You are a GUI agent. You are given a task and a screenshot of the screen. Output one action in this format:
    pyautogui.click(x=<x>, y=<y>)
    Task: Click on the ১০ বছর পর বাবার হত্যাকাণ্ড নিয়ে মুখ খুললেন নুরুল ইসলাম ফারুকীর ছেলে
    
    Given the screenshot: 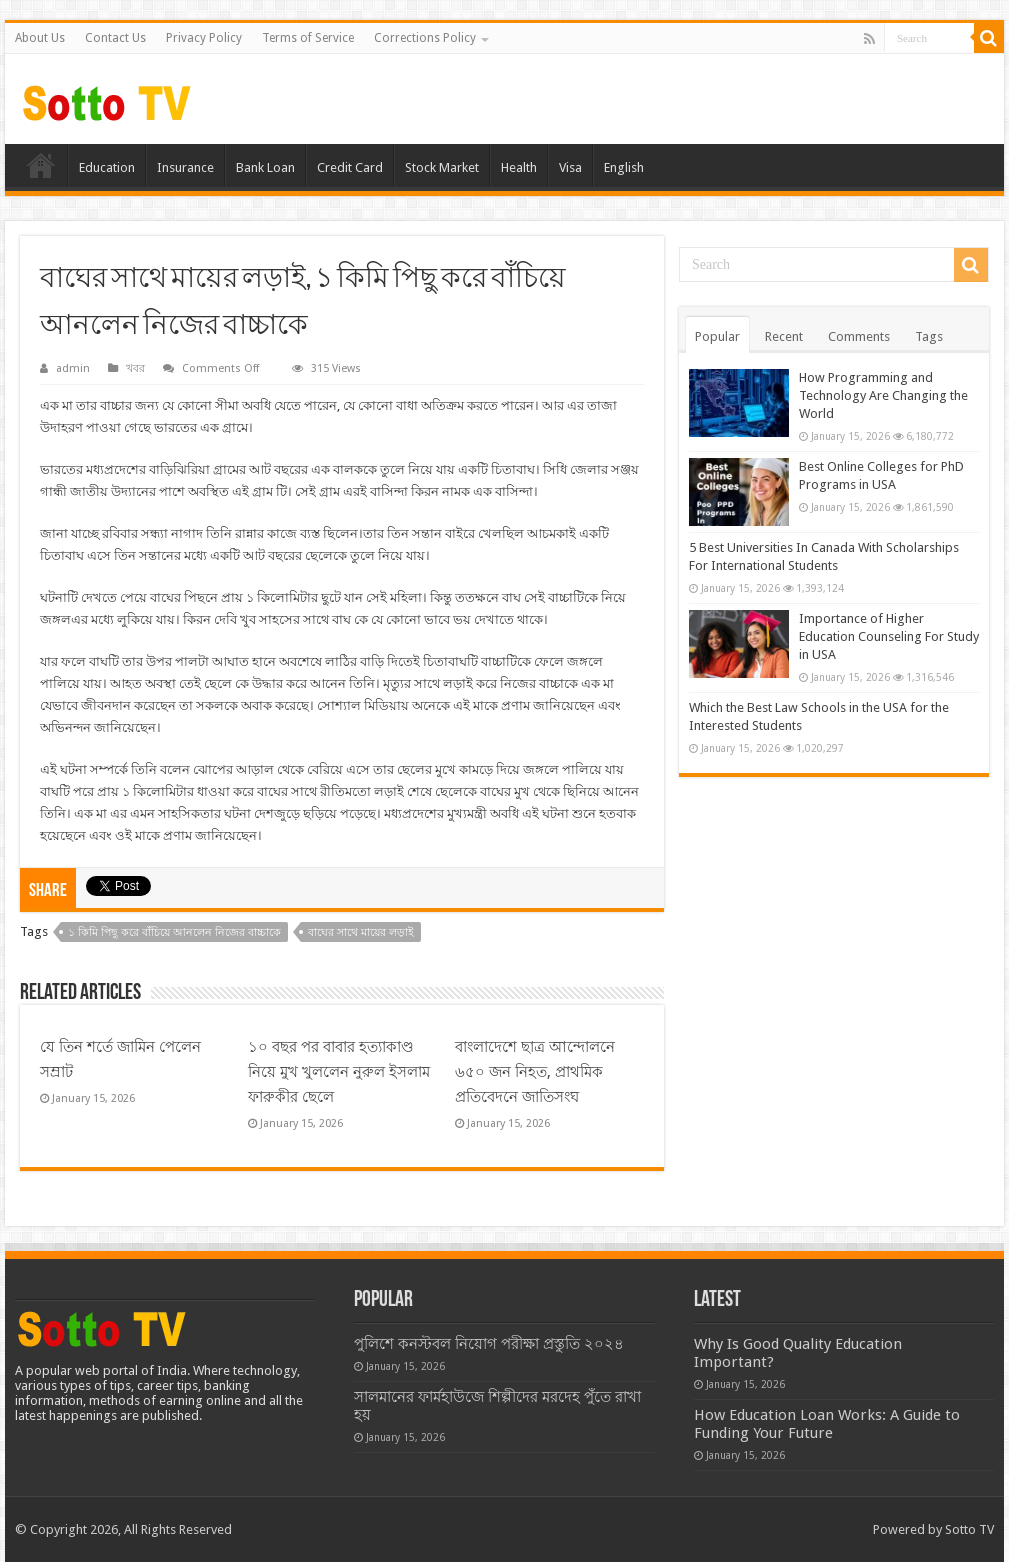 What is the action you would take?
    pyautogui.click(x=339, y=1072)
    